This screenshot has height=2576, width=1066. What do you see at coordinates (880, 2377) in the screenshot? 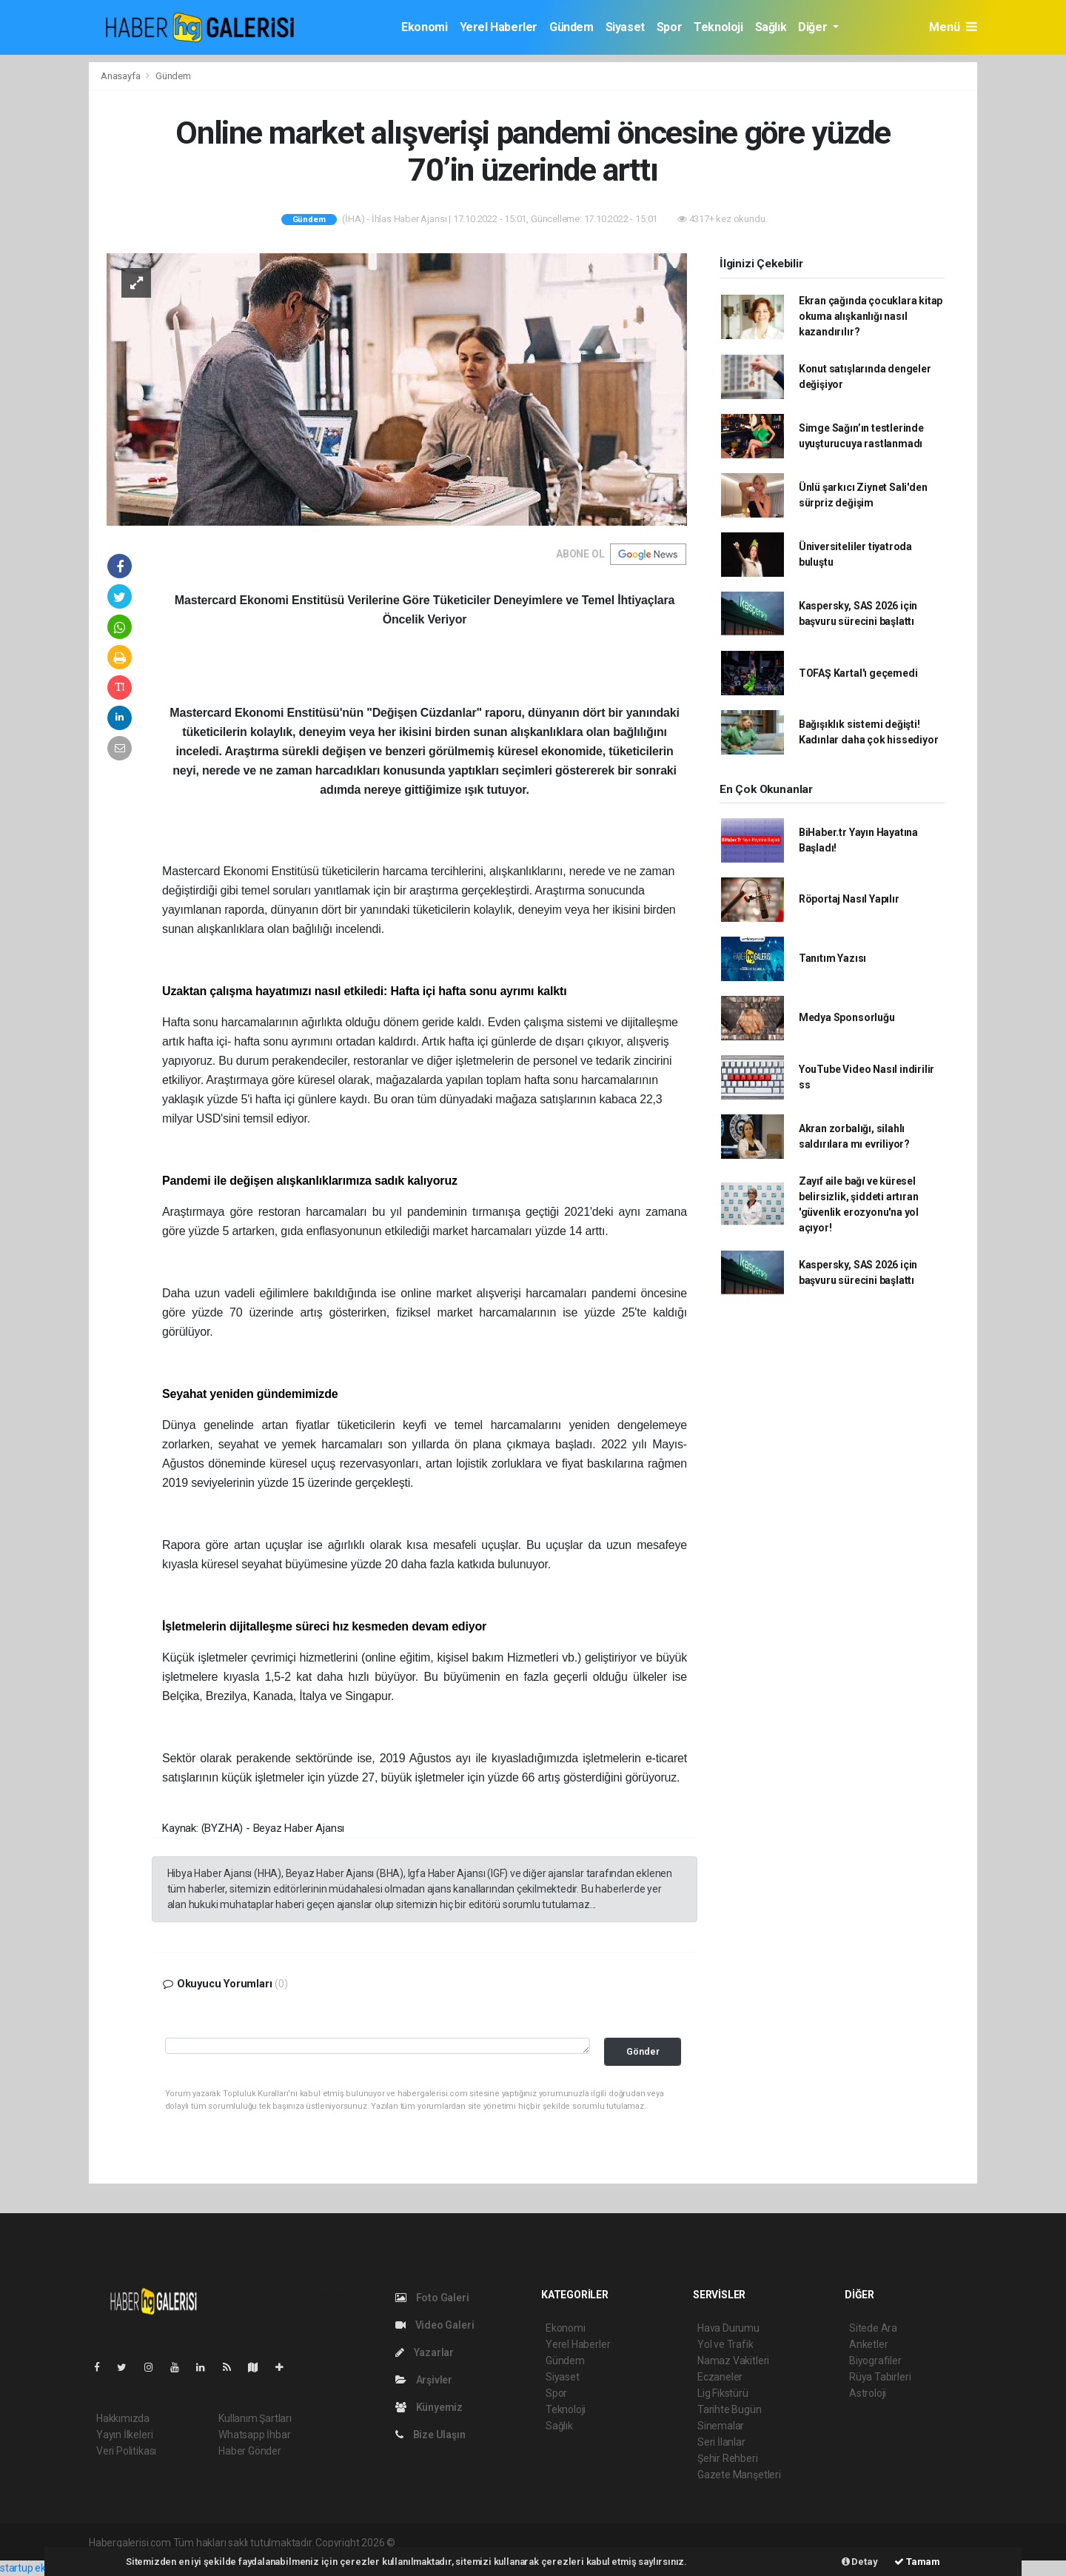
I see `Rüya Tabirleri` at bounding box center [880, 2377].